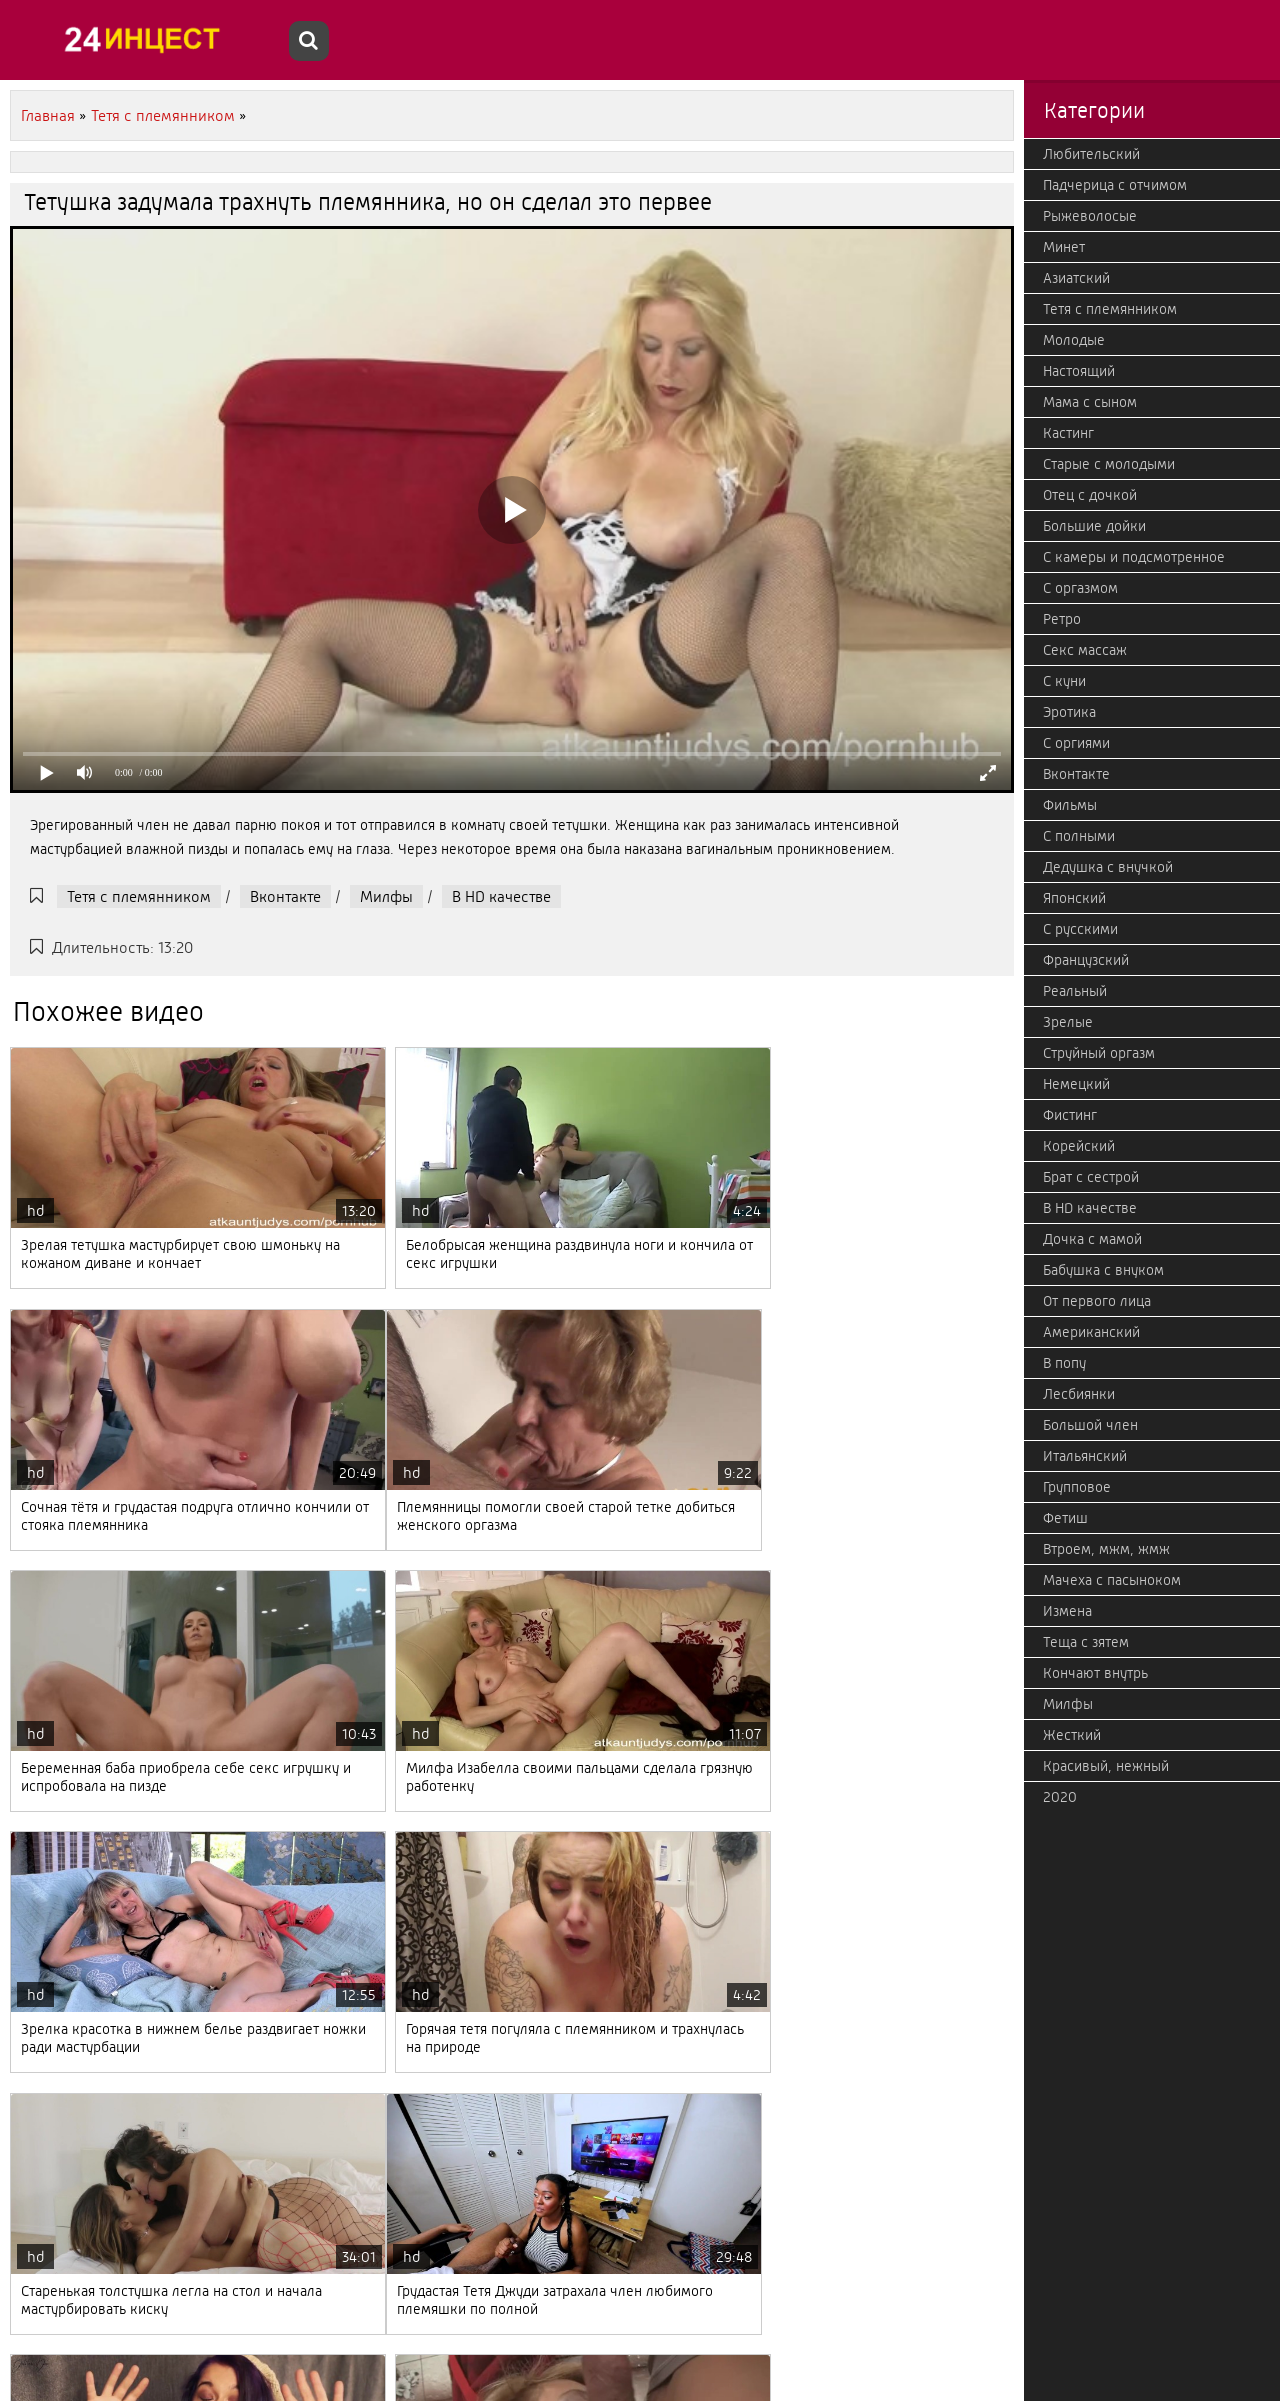 This screenshot has width=1280, height=2401. I want to click on Бабушка с внуком, so click(1103, 1270).